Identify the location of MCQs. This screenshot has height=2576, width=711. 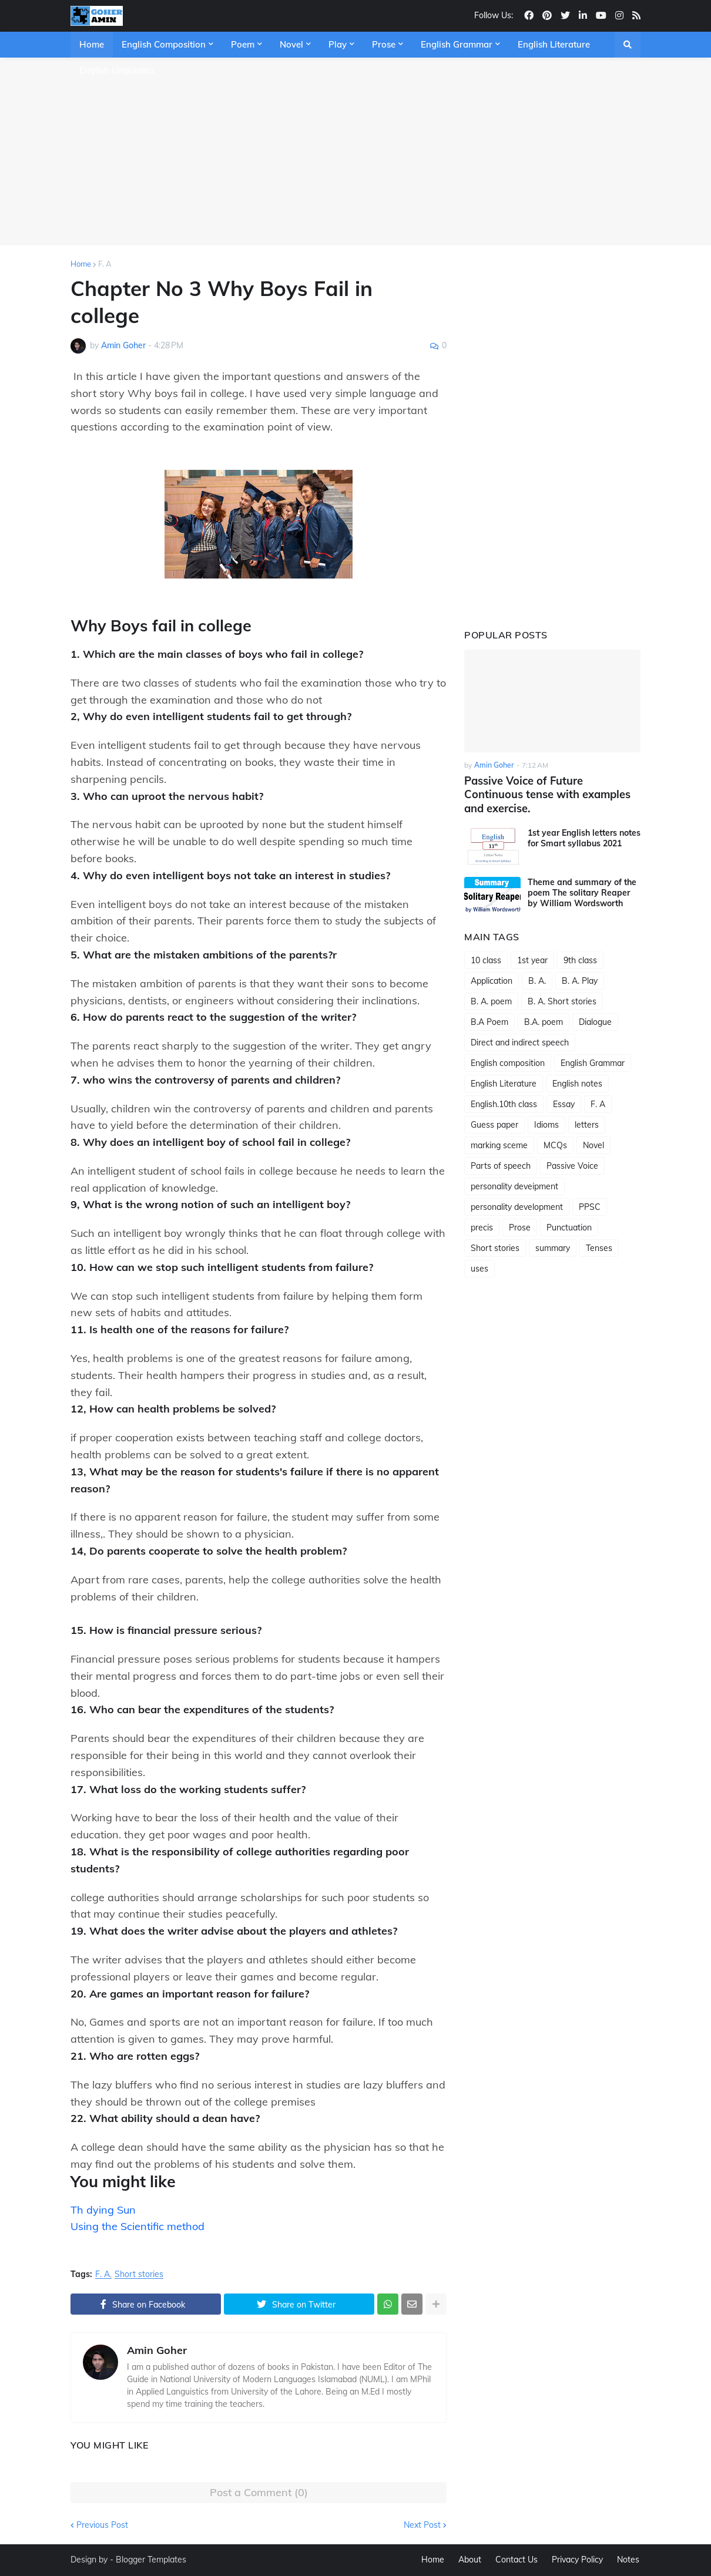
(555, 1144).